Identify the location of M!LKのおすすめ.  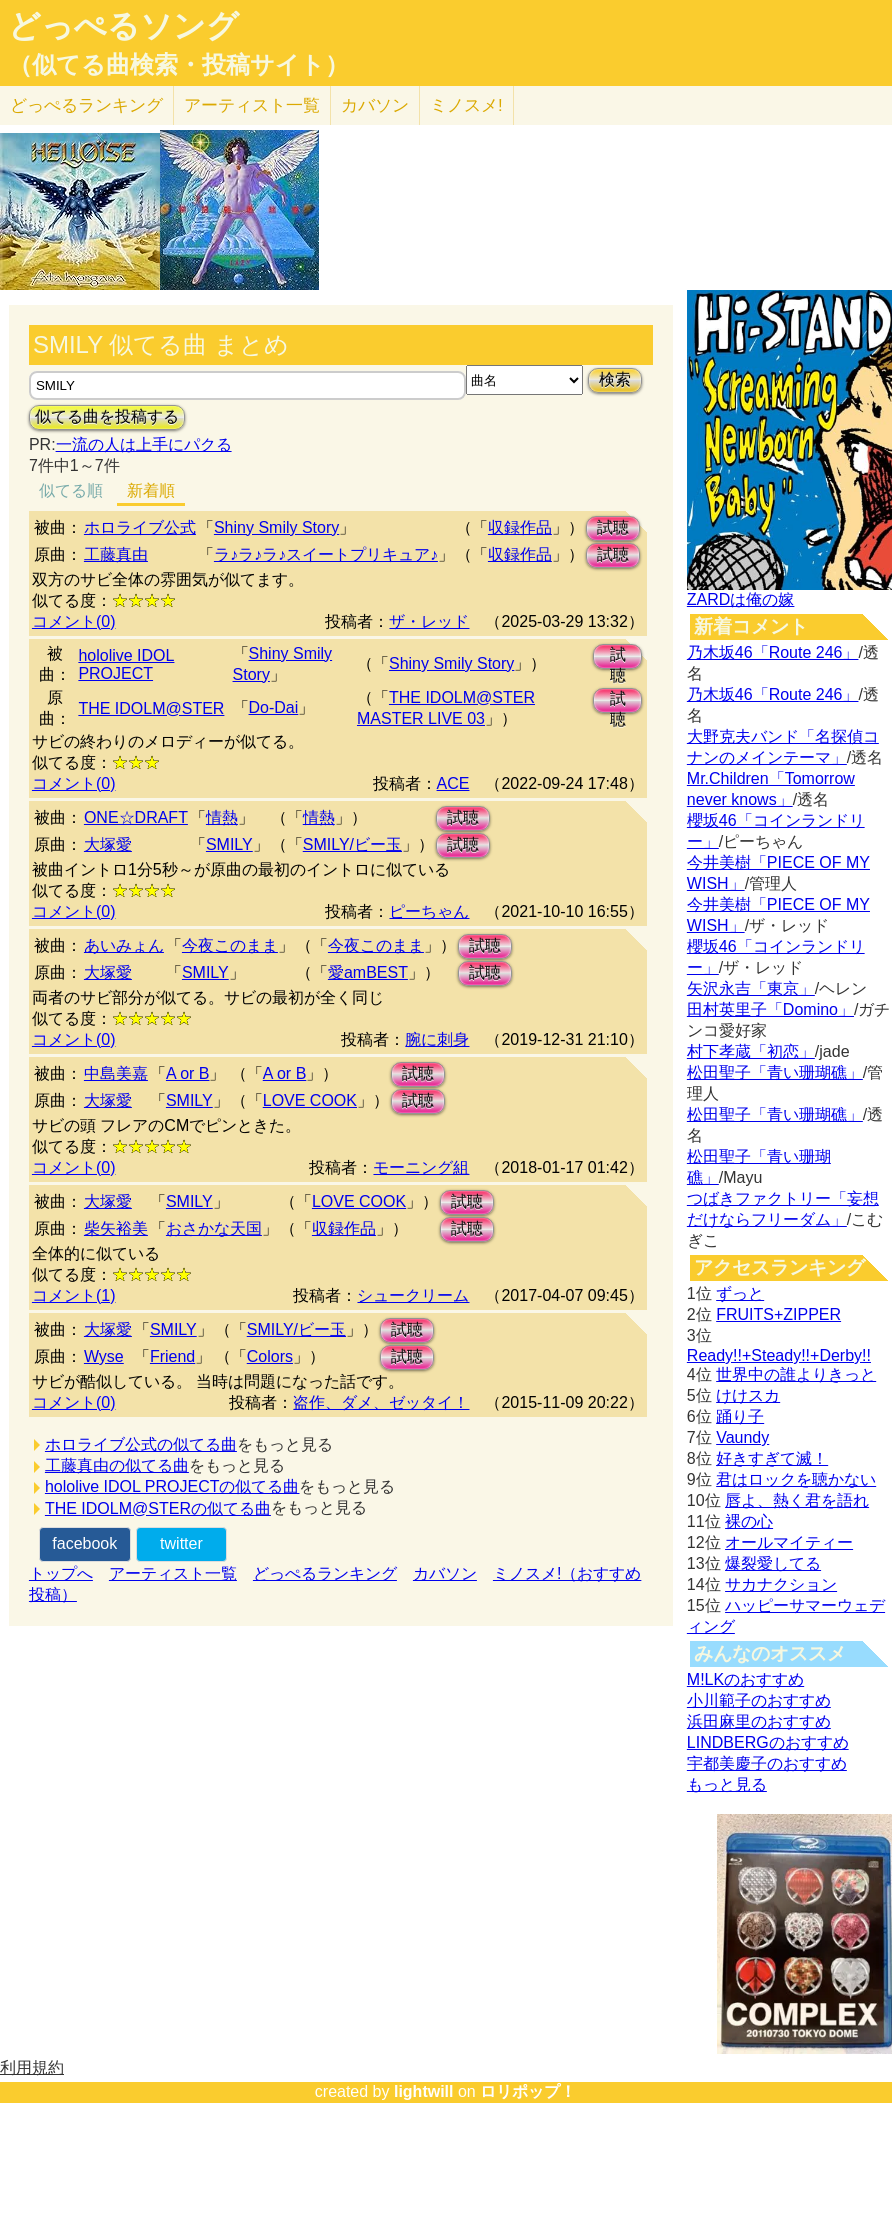
(745, 1679).